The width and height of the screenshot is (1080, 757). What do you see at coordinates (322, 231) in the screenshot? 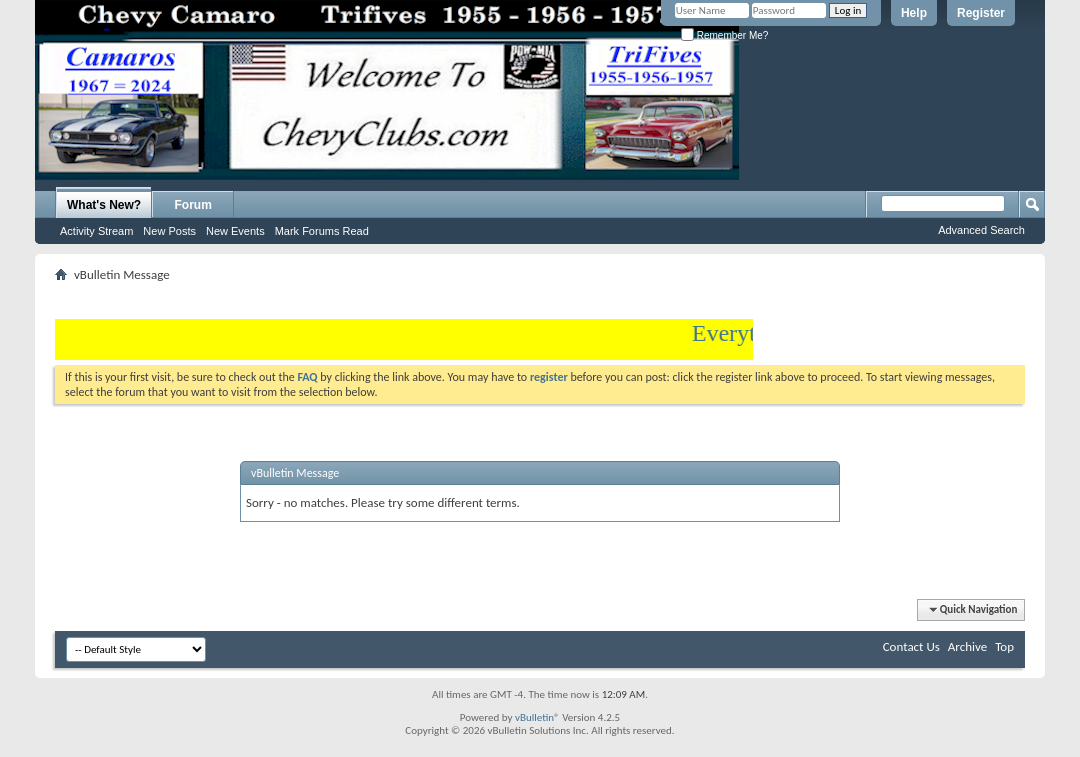
I see `Mark Forums Read` at bounding box center [322, 231].